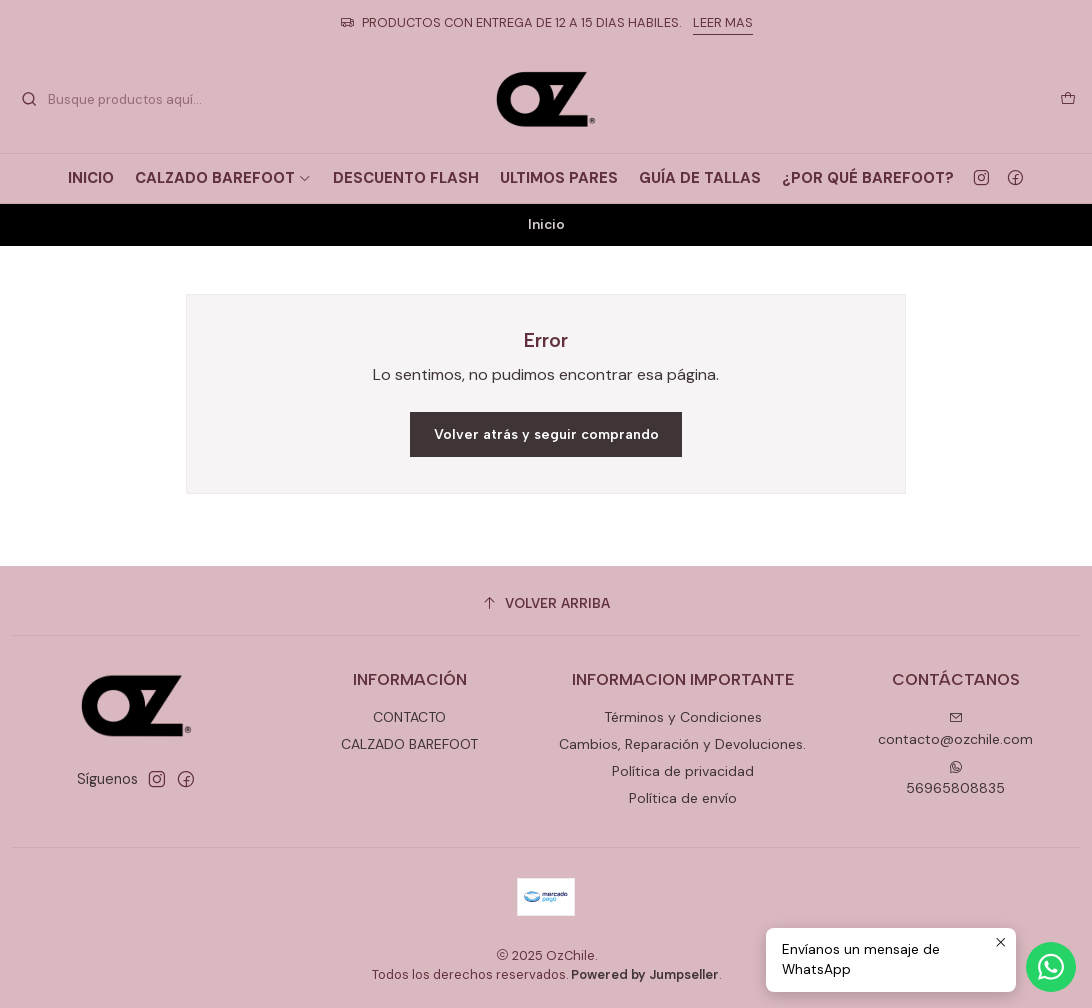 This screenshot has width=1092, height=1008. What do you see at coordinates (683, 771) in the screenshot?
I see `Política de privacidad` at bounding box center [683, 771].